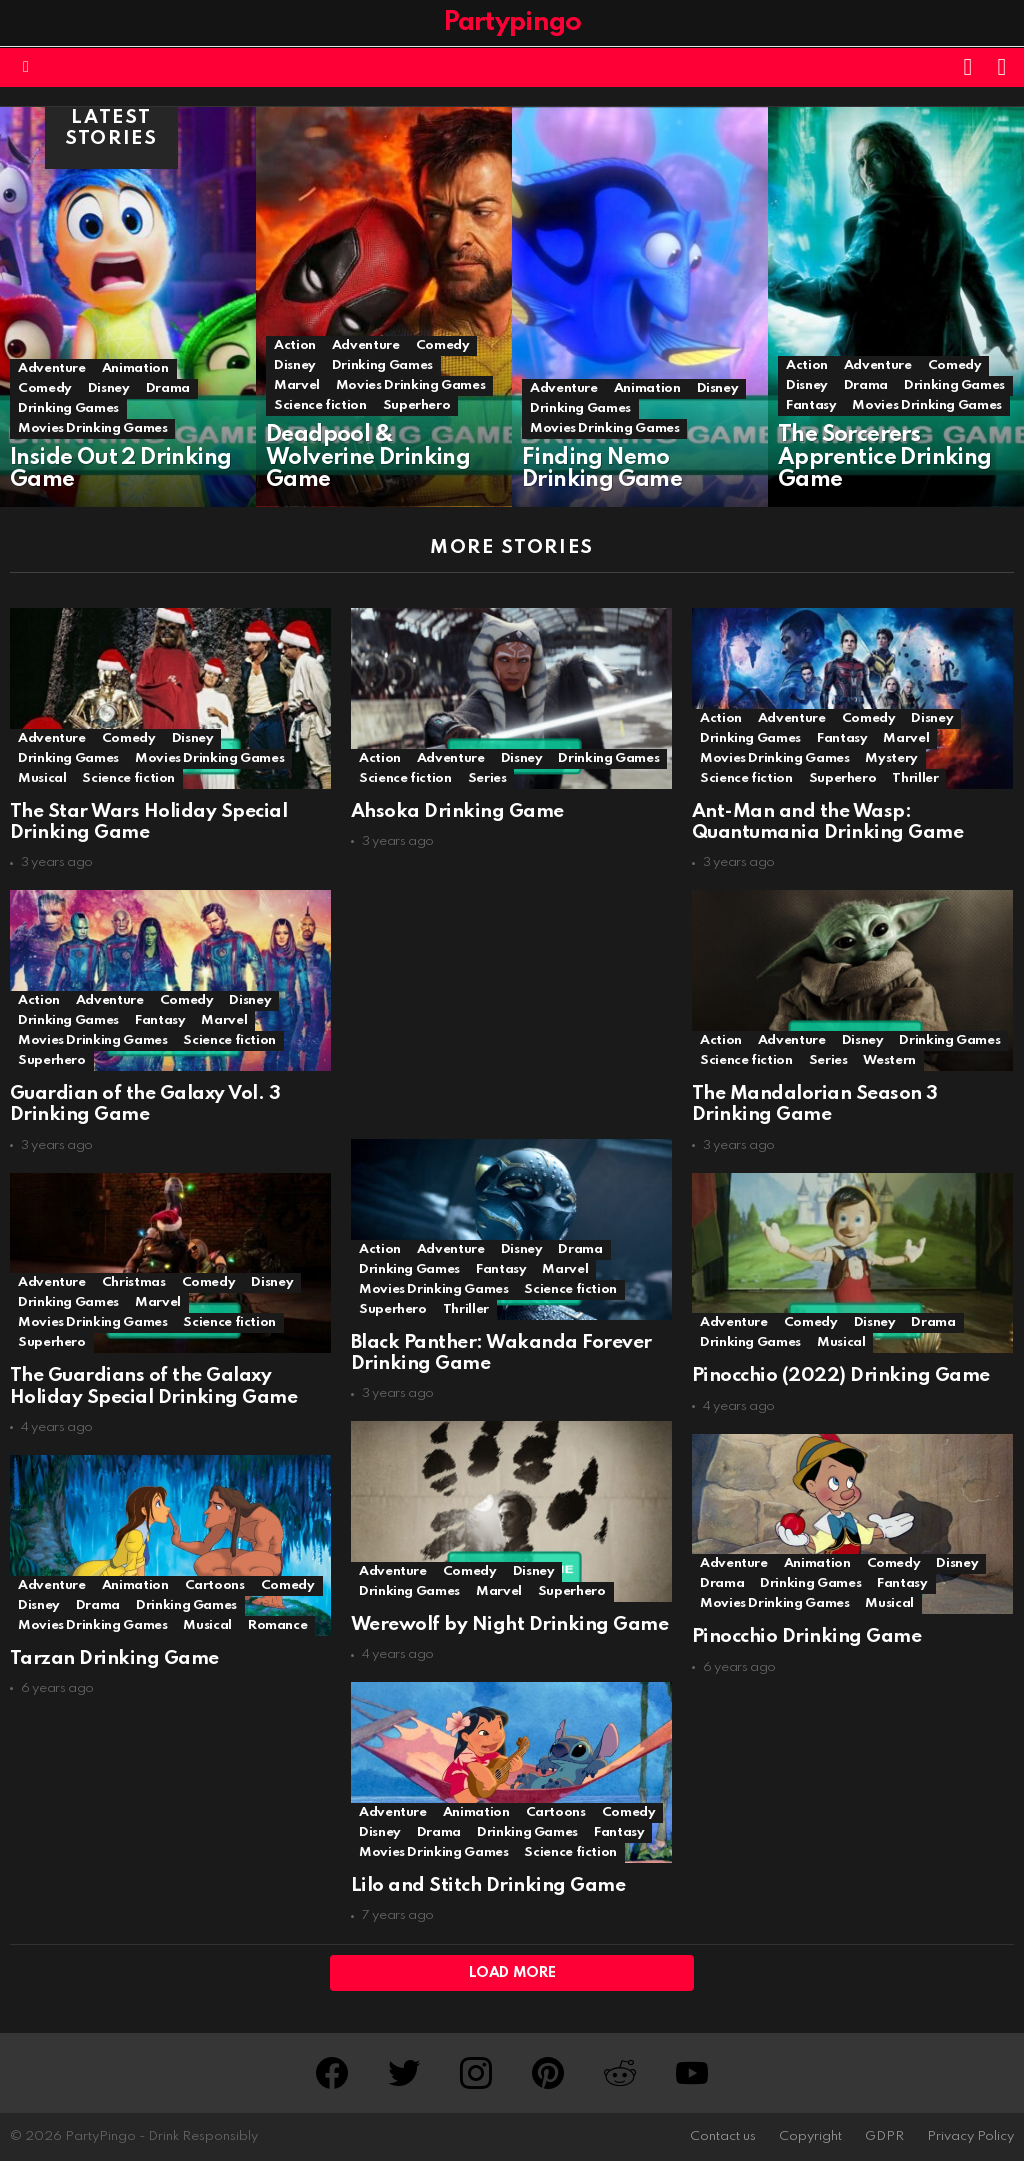  I want to click on Disney, so click(109, 388).